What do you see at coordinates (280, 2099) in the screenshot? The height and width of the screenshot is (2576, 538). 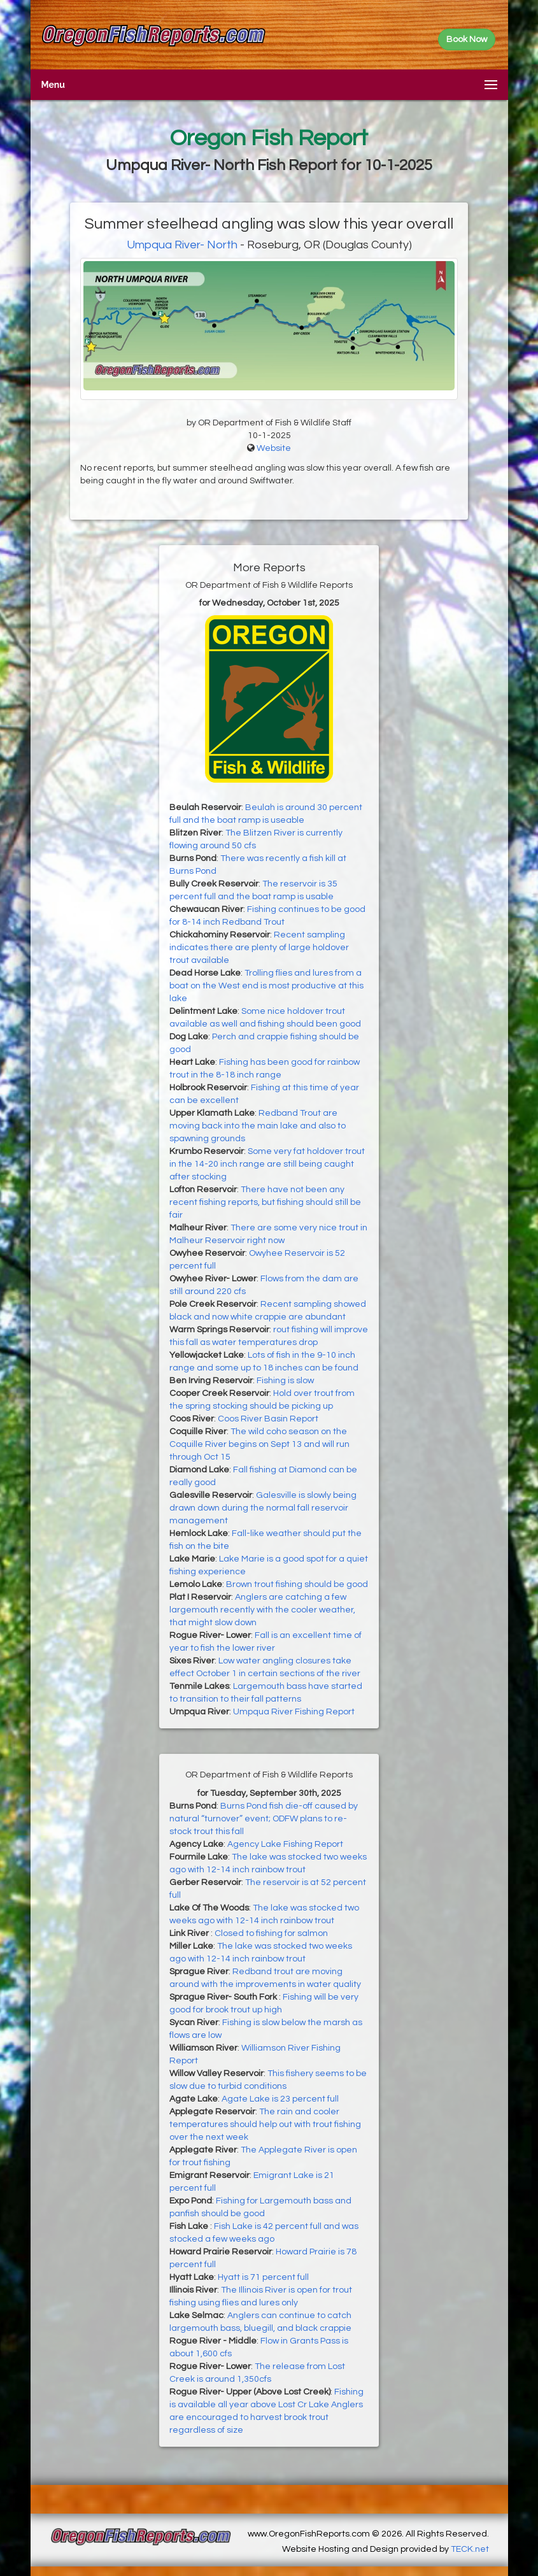 I see `Agate Lake is 23 percent full` at bounding box center [280, 2099].